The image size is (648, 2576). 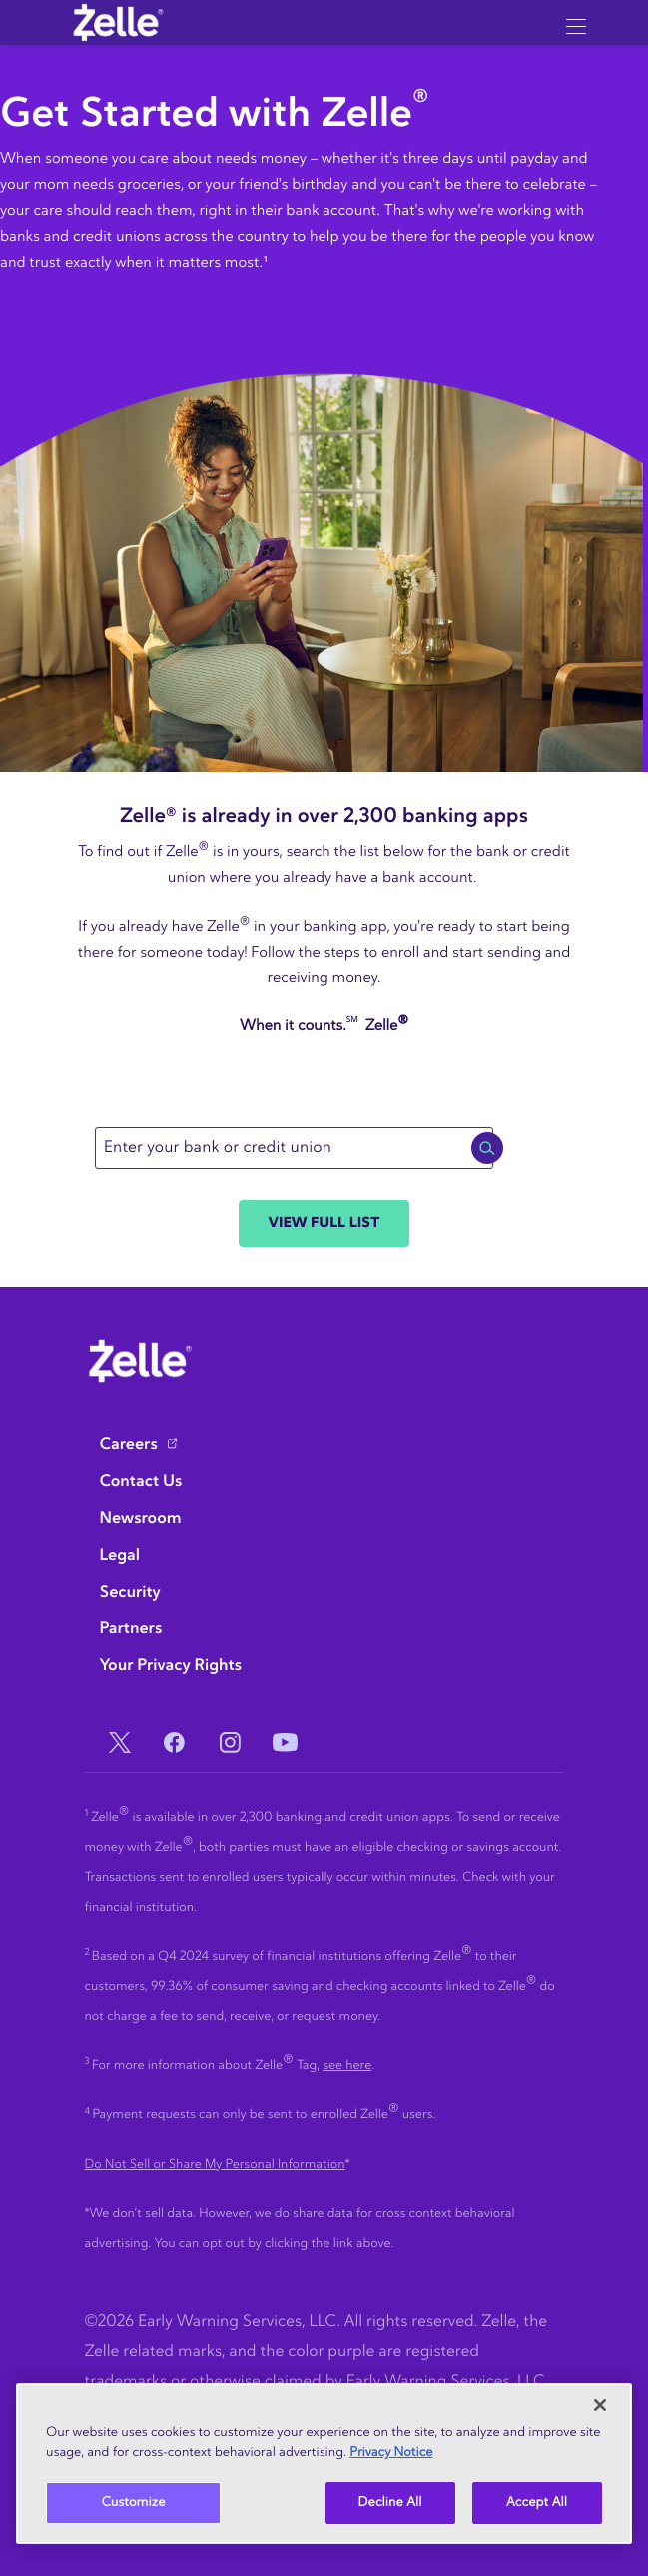 I want to click on Careers, so click(x=129, y=1445).